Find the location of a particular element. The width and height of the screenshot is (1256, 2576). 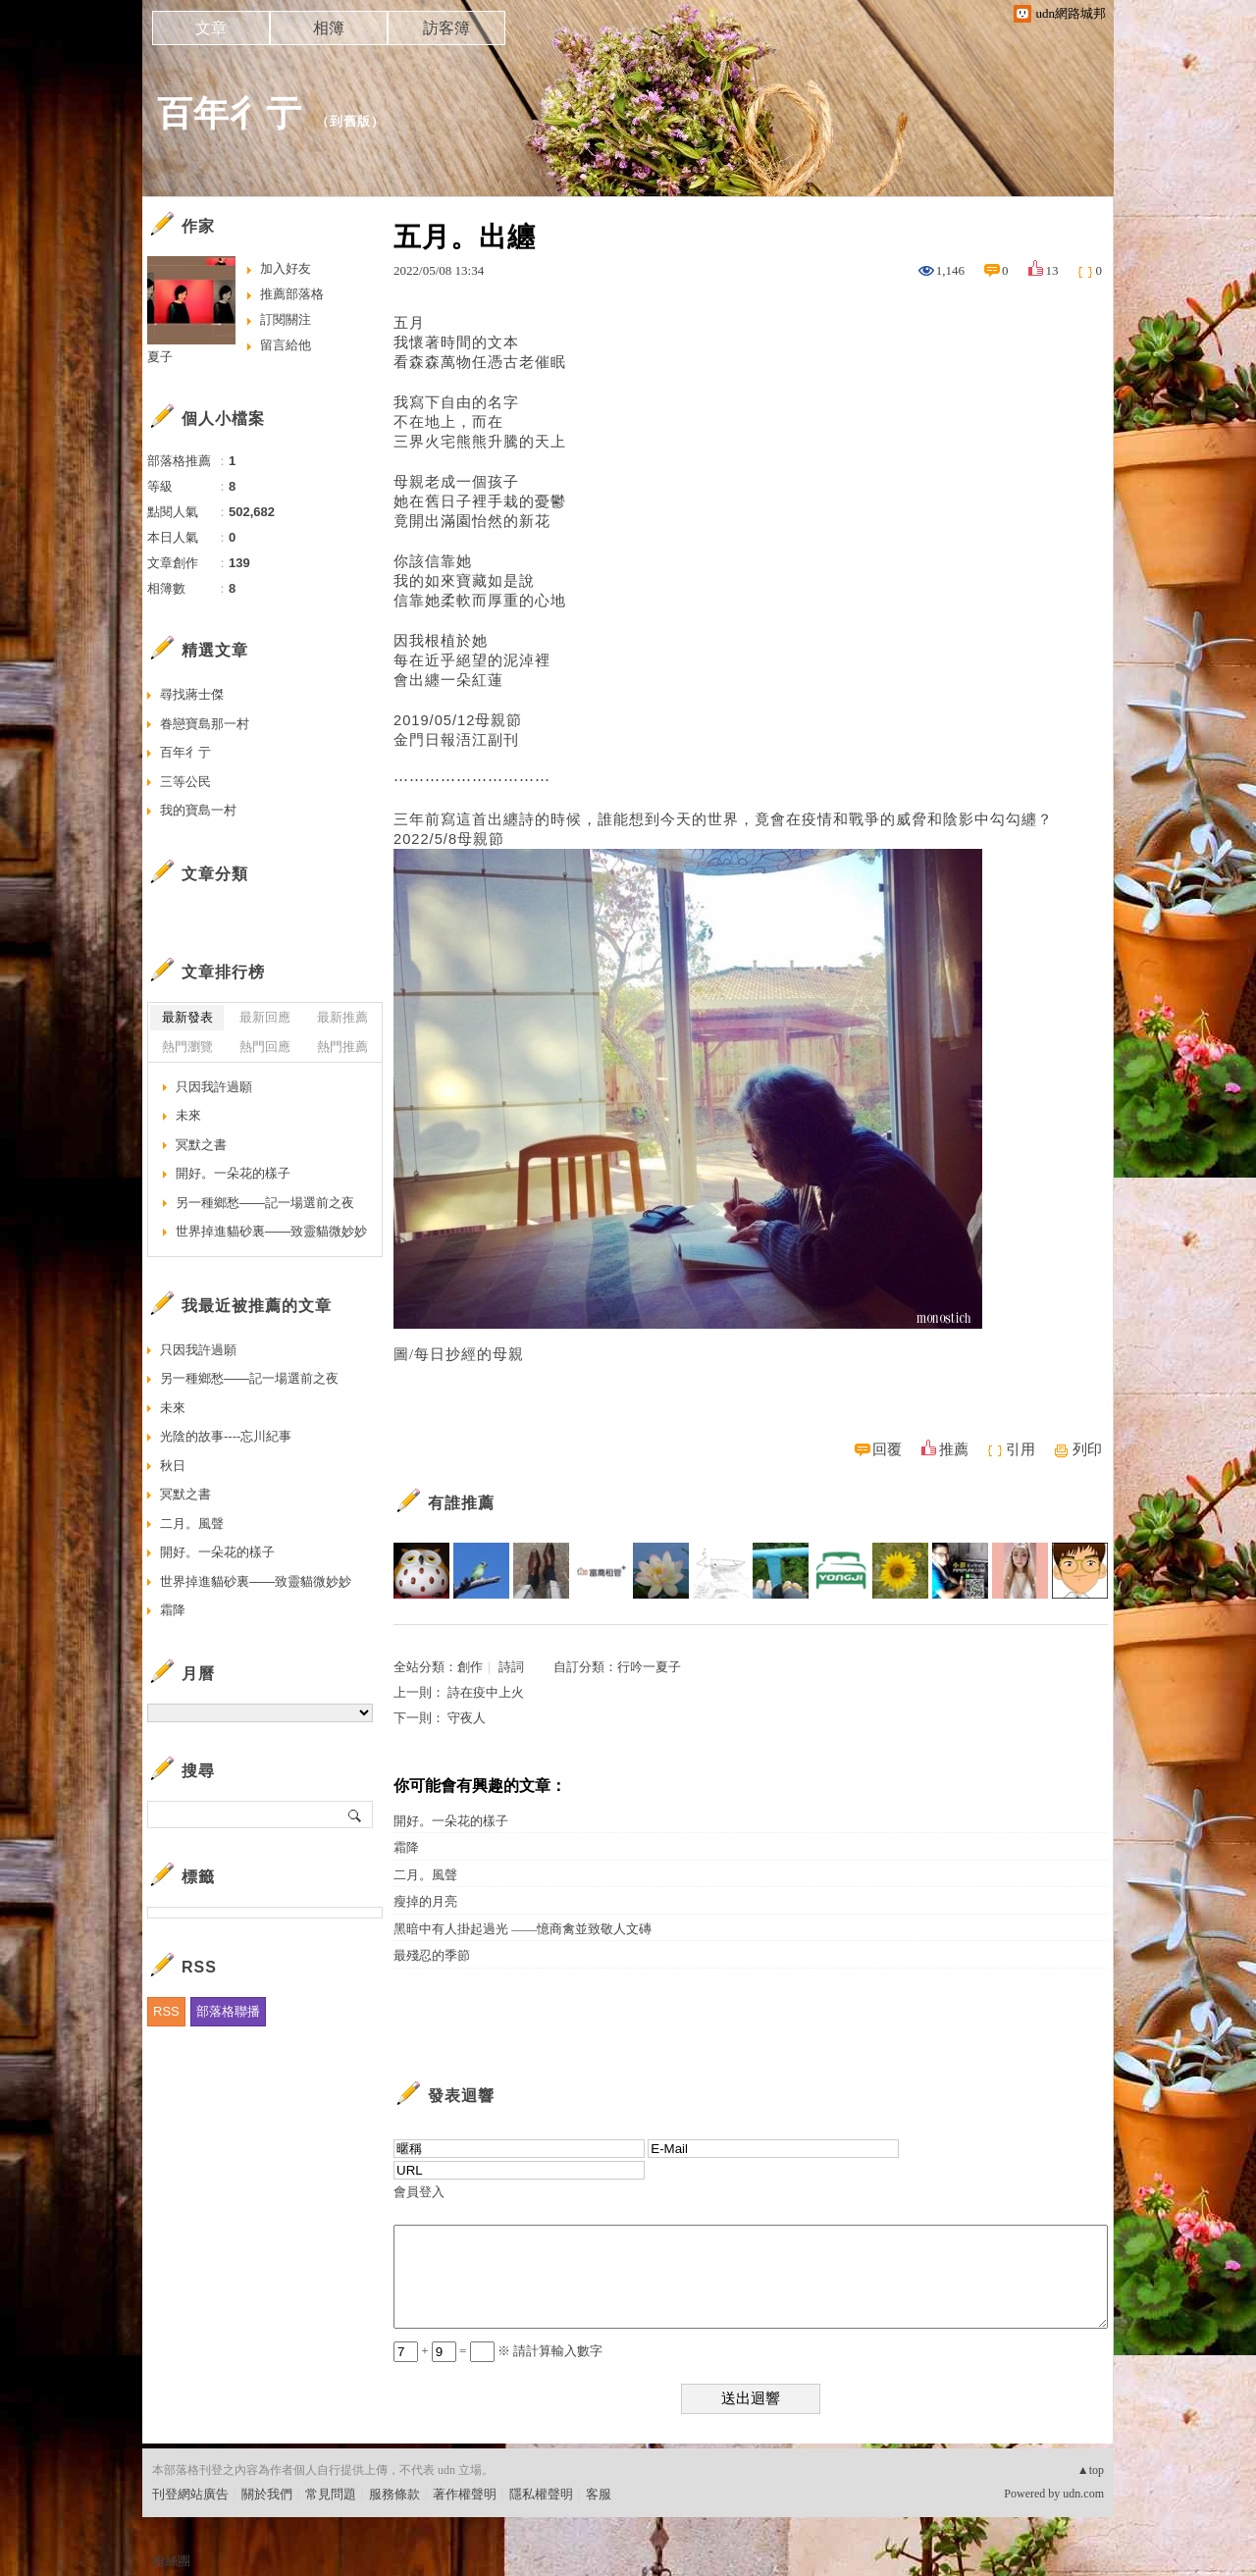

關於我們 is located at coordinates (266, 2494).